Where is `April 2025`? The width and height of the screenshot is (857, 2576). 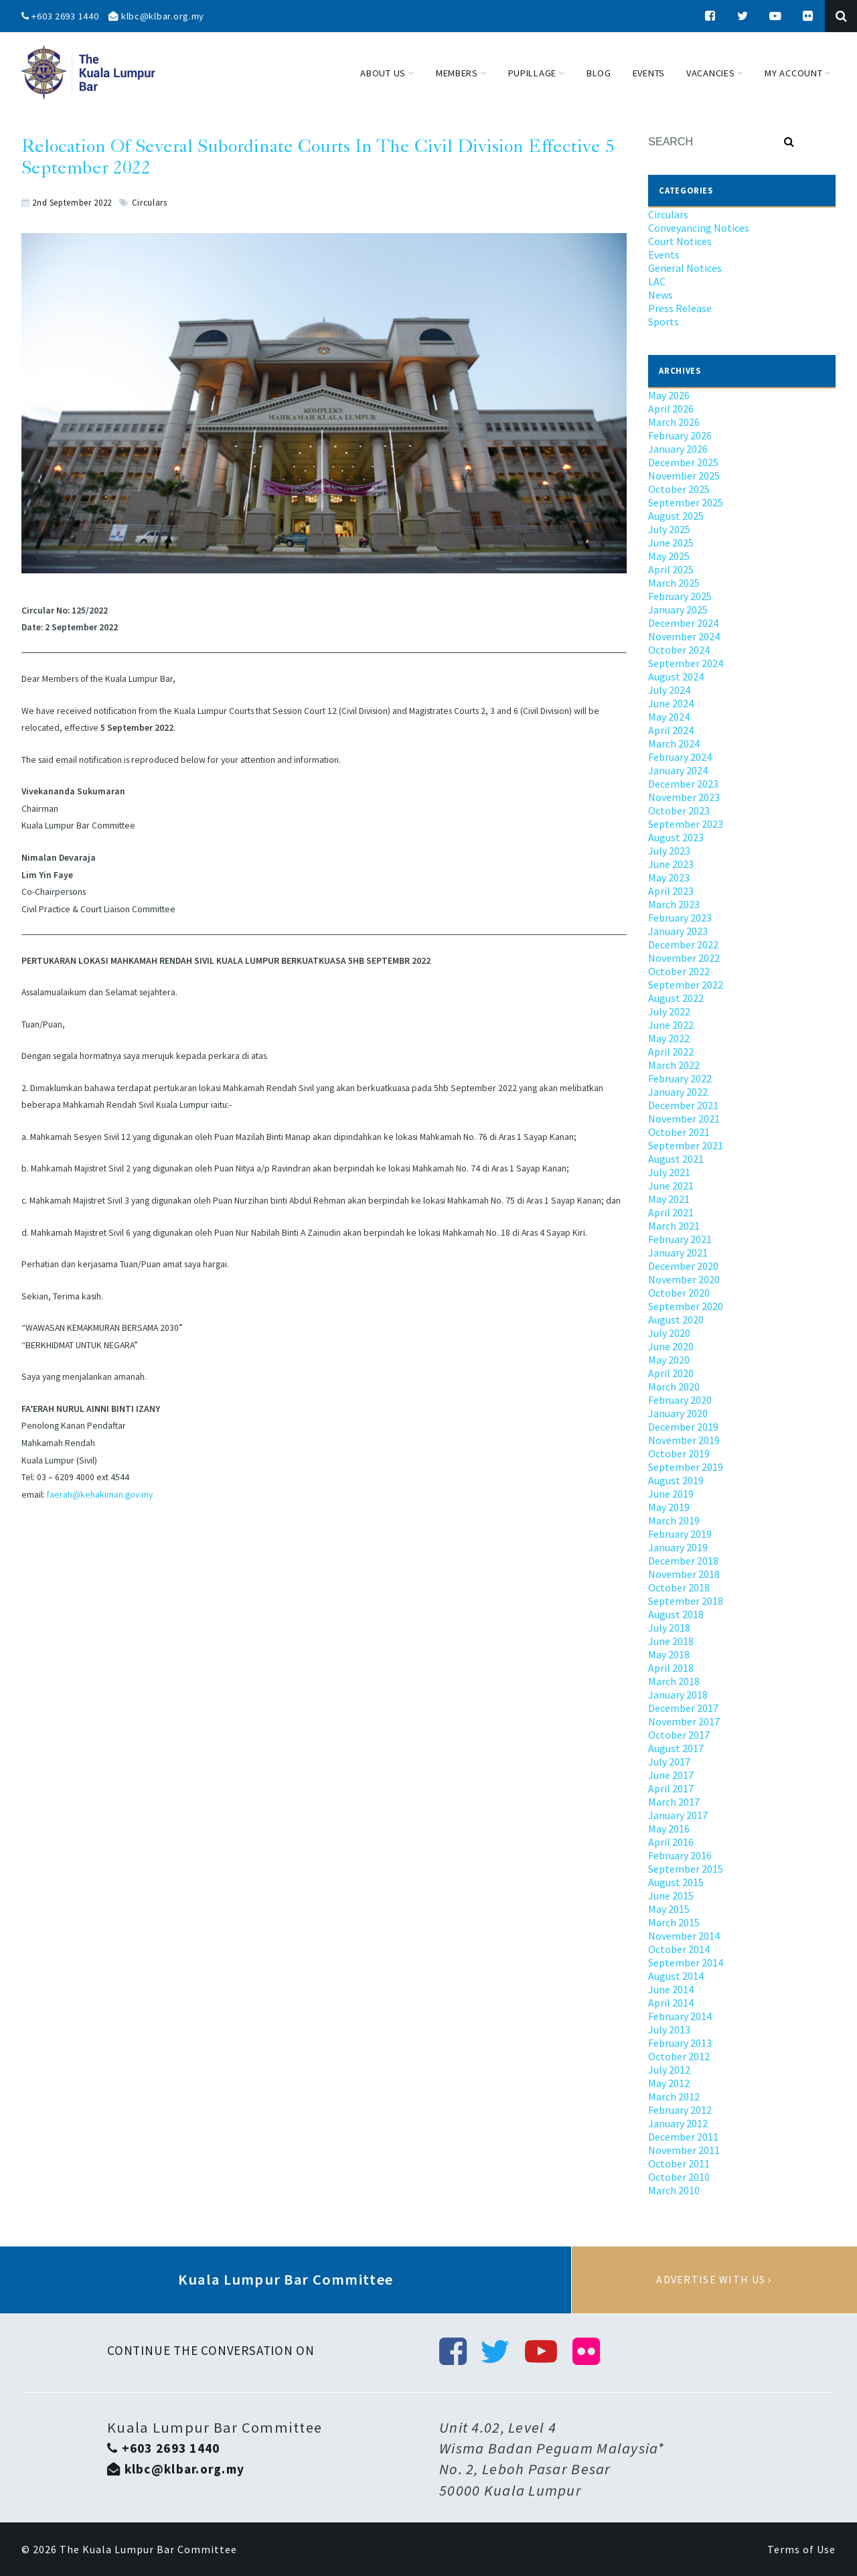
April 2025 is located at coordinates (671, 569).